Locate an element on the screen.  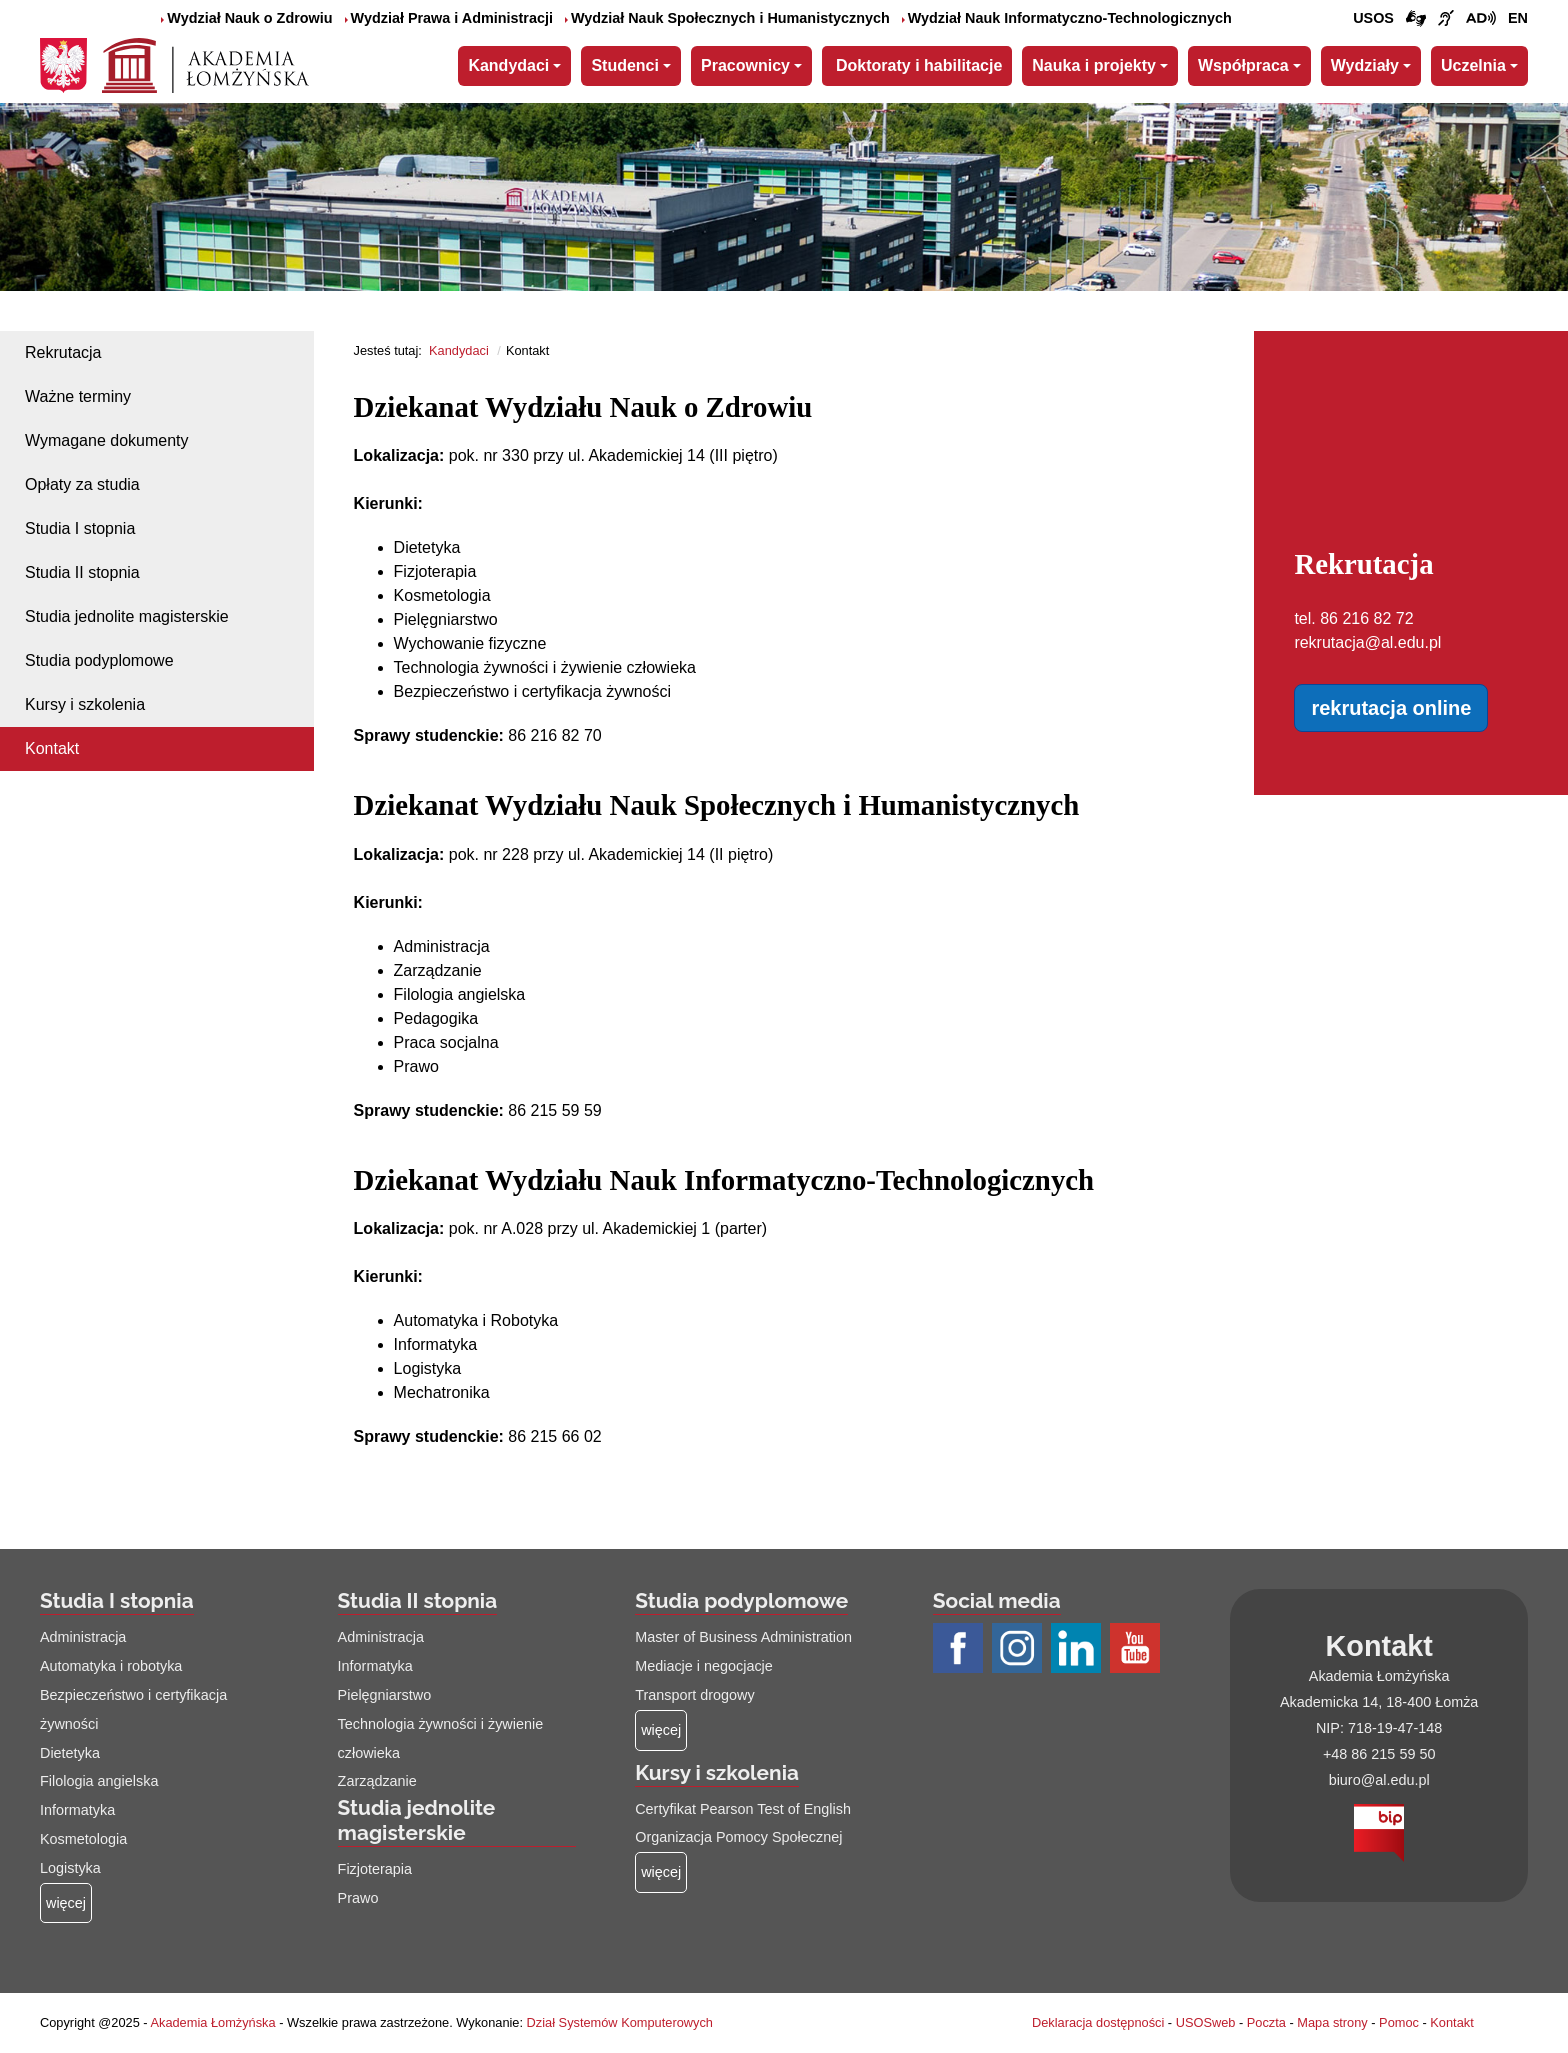
Ważne terminy is located at coordinates (78, 396).